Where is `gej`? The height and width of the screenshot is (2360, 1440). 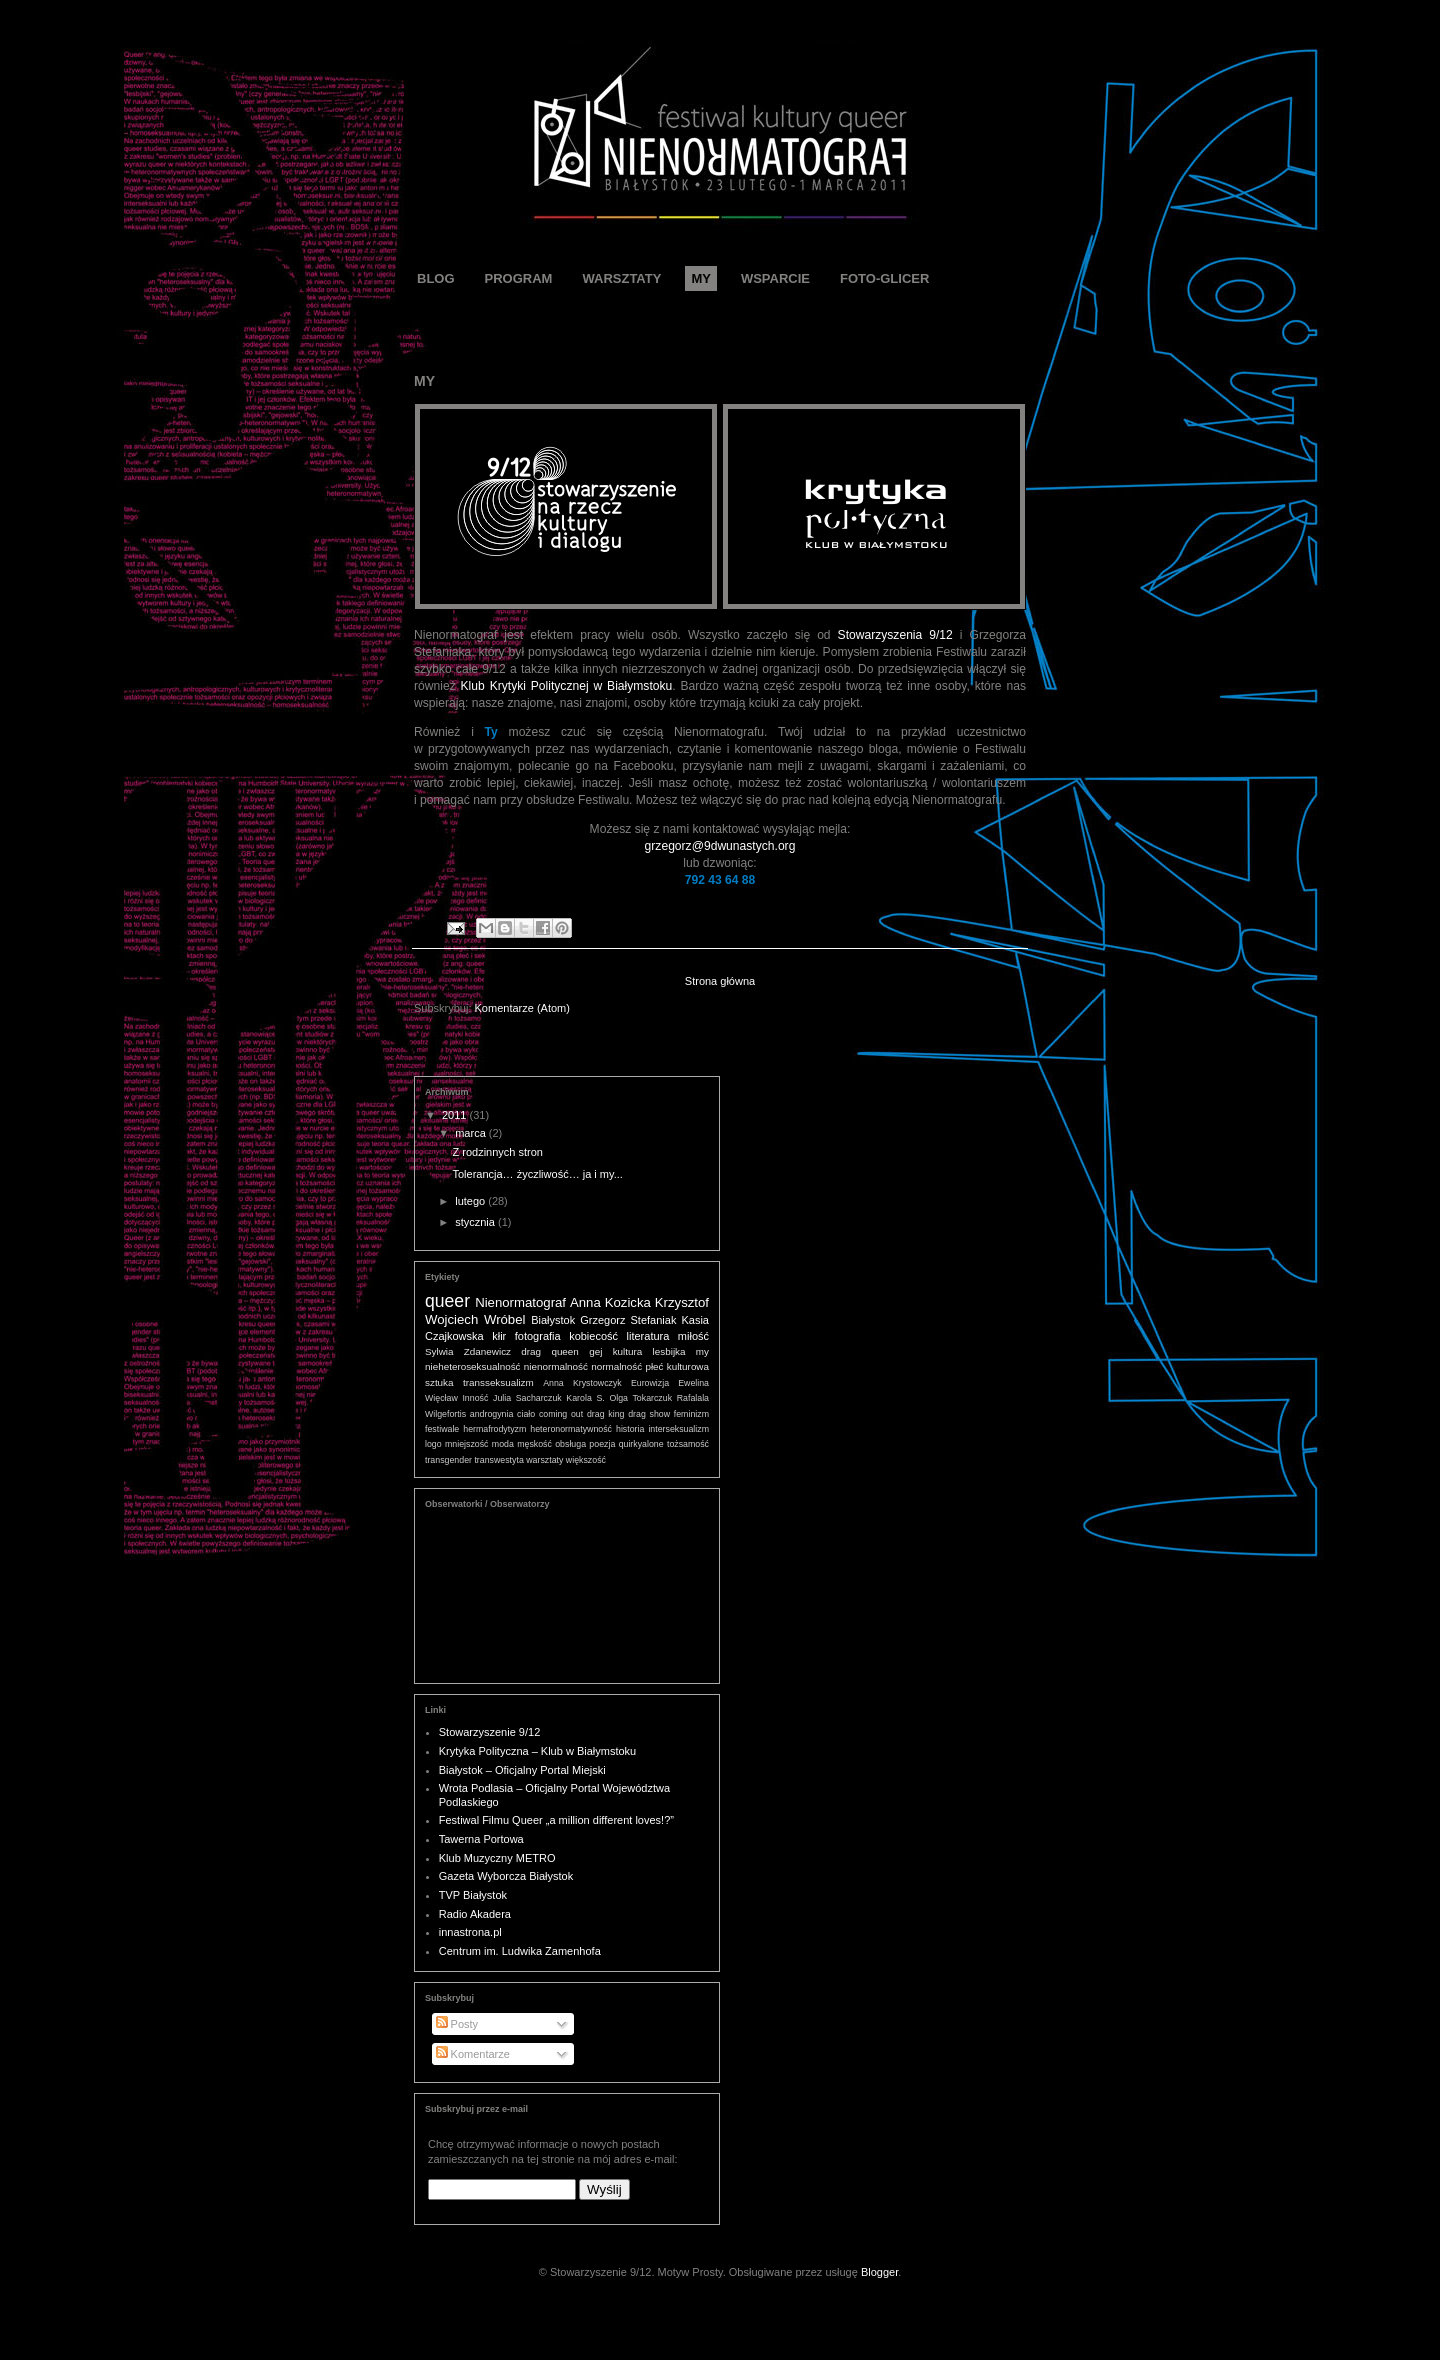
gej is located at coordinates (595, 1351).